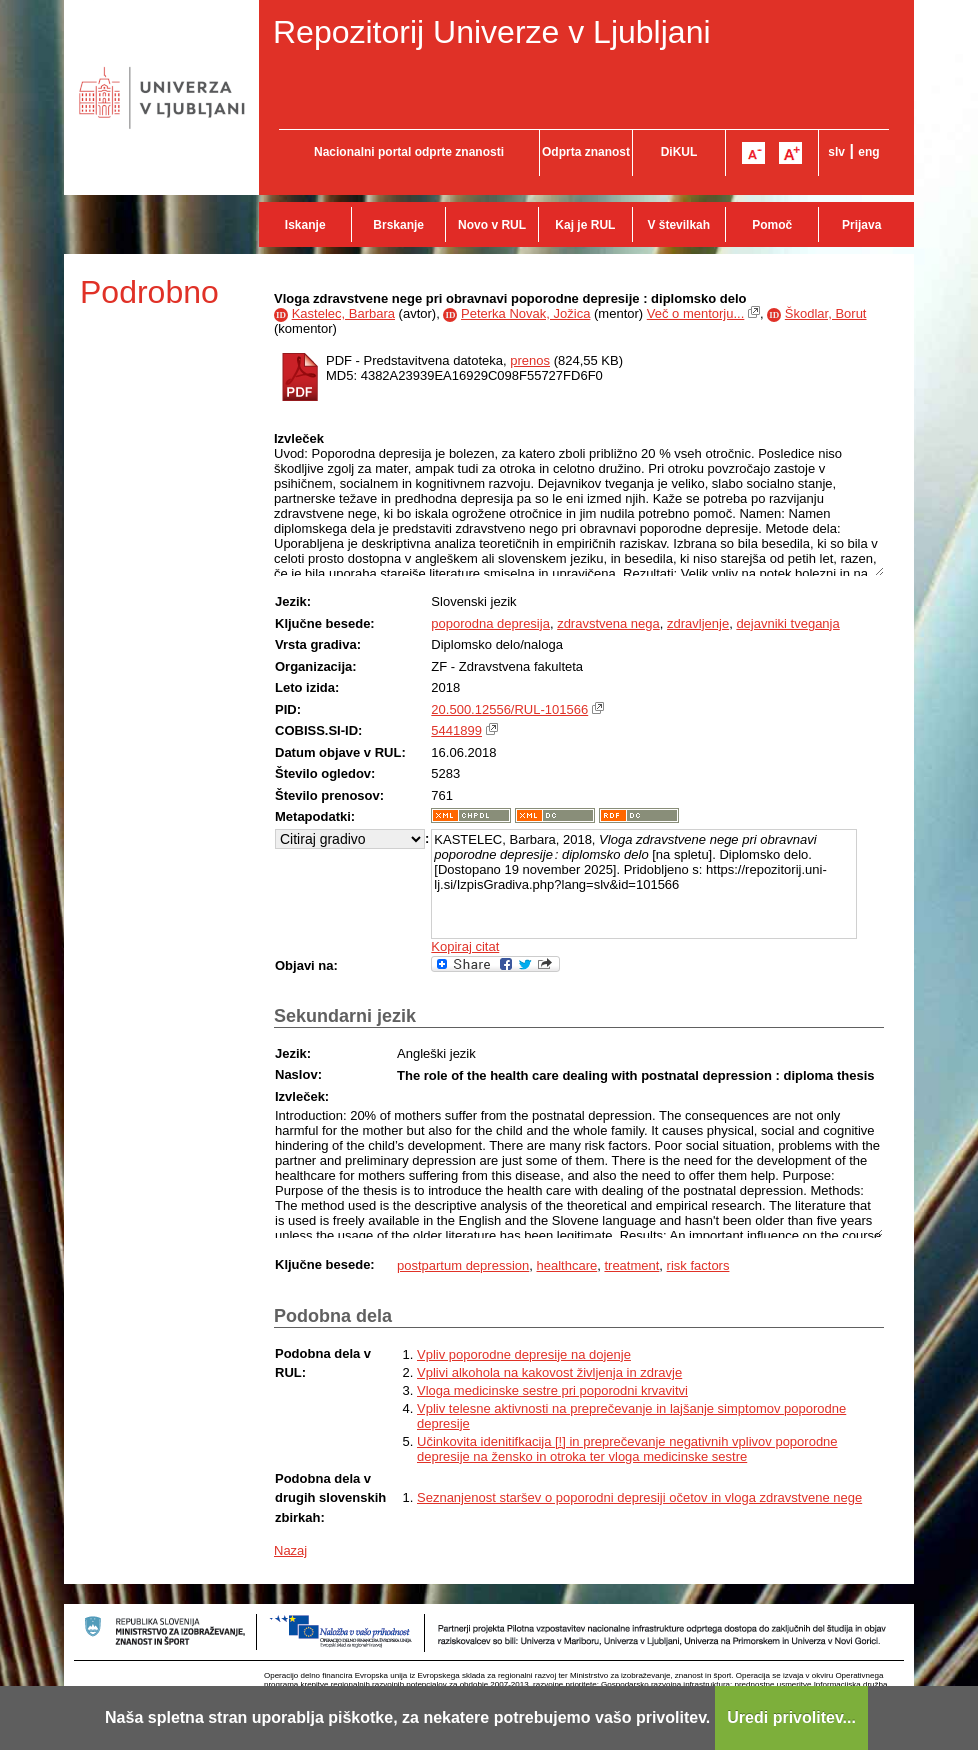  Describe the element at coordinates (861, 225) in the screenshot. I see `Prijava` at that location.